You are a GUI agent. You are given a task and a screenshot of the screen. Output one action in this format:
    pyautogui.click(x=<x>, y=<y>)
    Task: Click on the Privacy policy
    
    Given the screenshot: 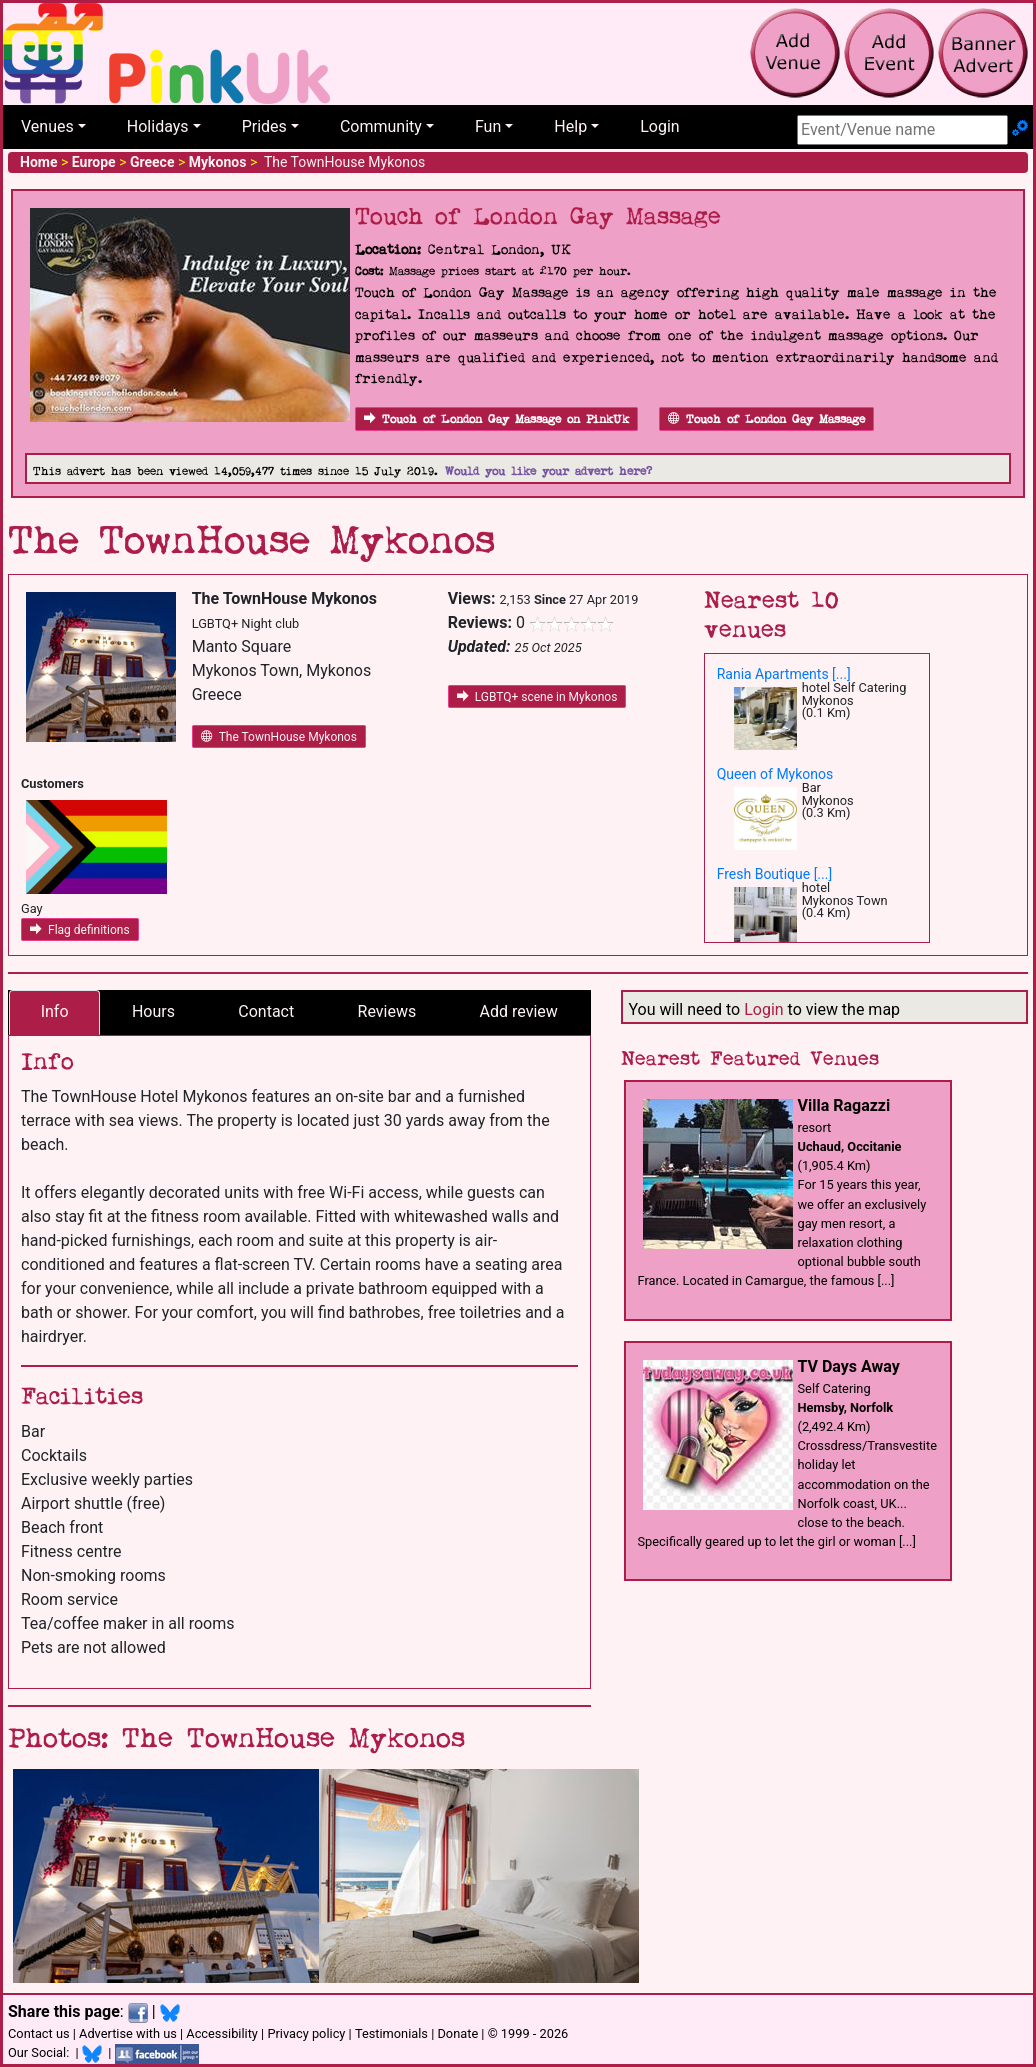 What is the action you would take?
    pyautogui.click(x=306, y=2033)
    